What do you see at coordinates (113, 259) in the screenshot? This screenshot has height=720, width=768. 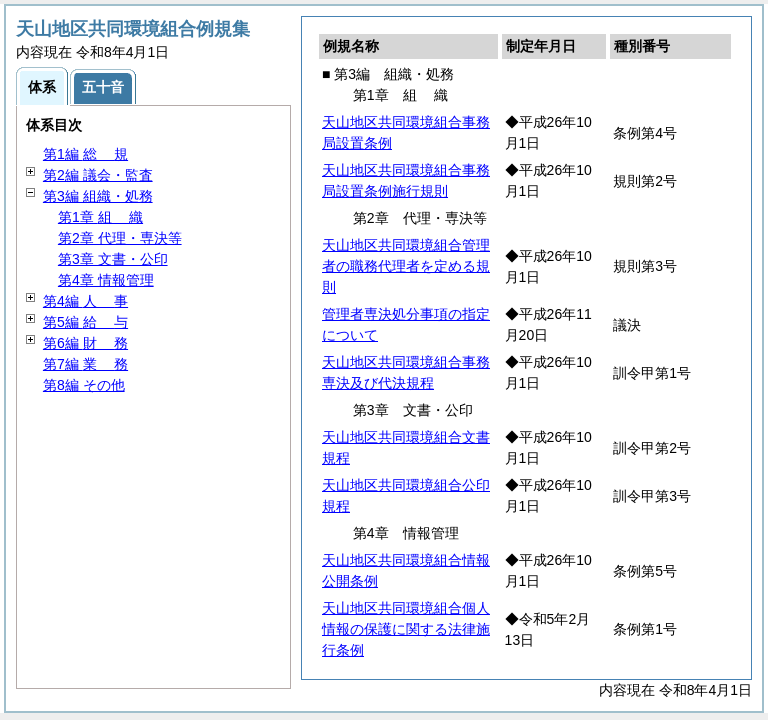 I see `第3章 文書・公印` at bounding box center [113, 259].